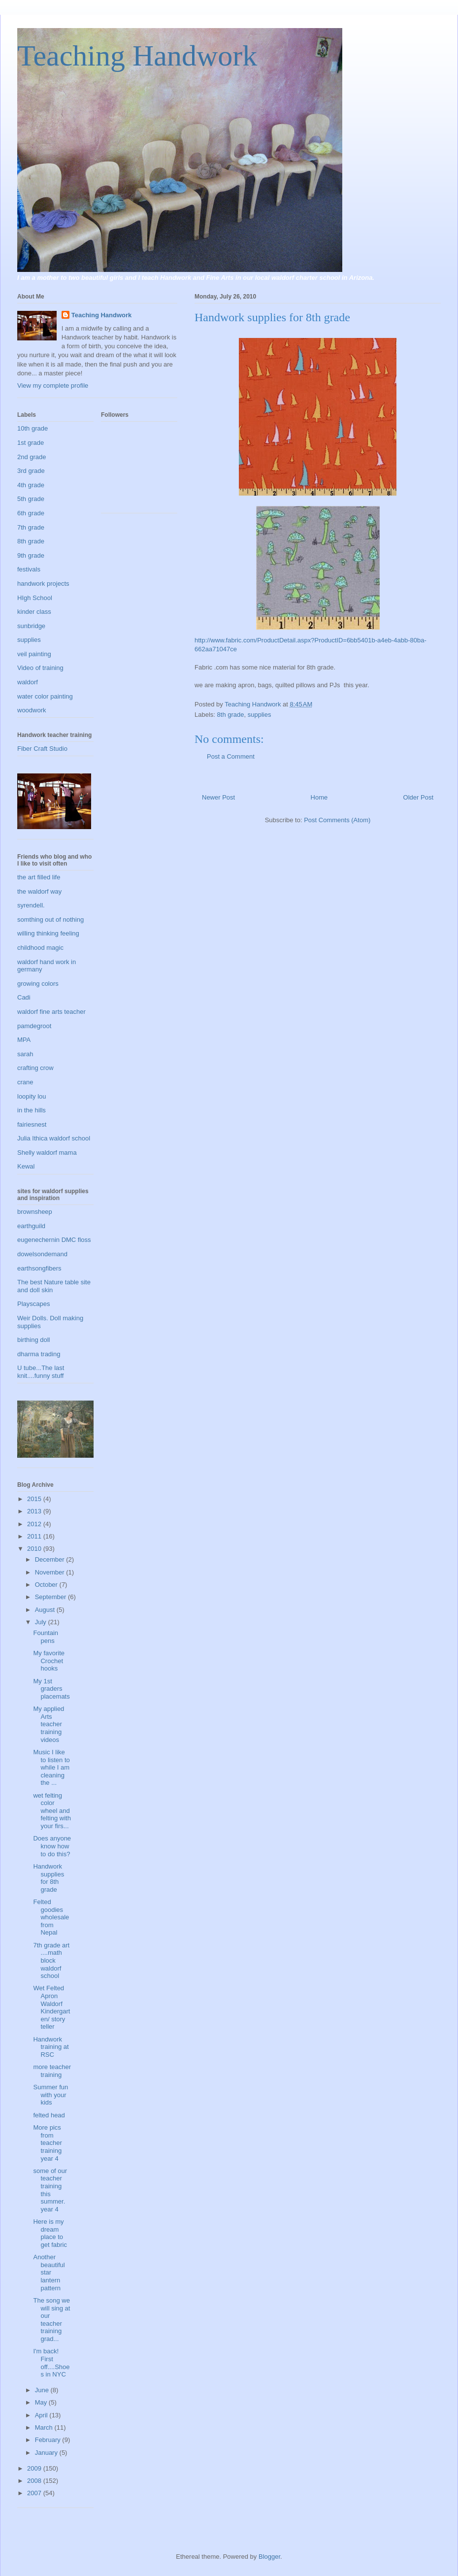  I want to click on Newer Post, so click(218, 797).